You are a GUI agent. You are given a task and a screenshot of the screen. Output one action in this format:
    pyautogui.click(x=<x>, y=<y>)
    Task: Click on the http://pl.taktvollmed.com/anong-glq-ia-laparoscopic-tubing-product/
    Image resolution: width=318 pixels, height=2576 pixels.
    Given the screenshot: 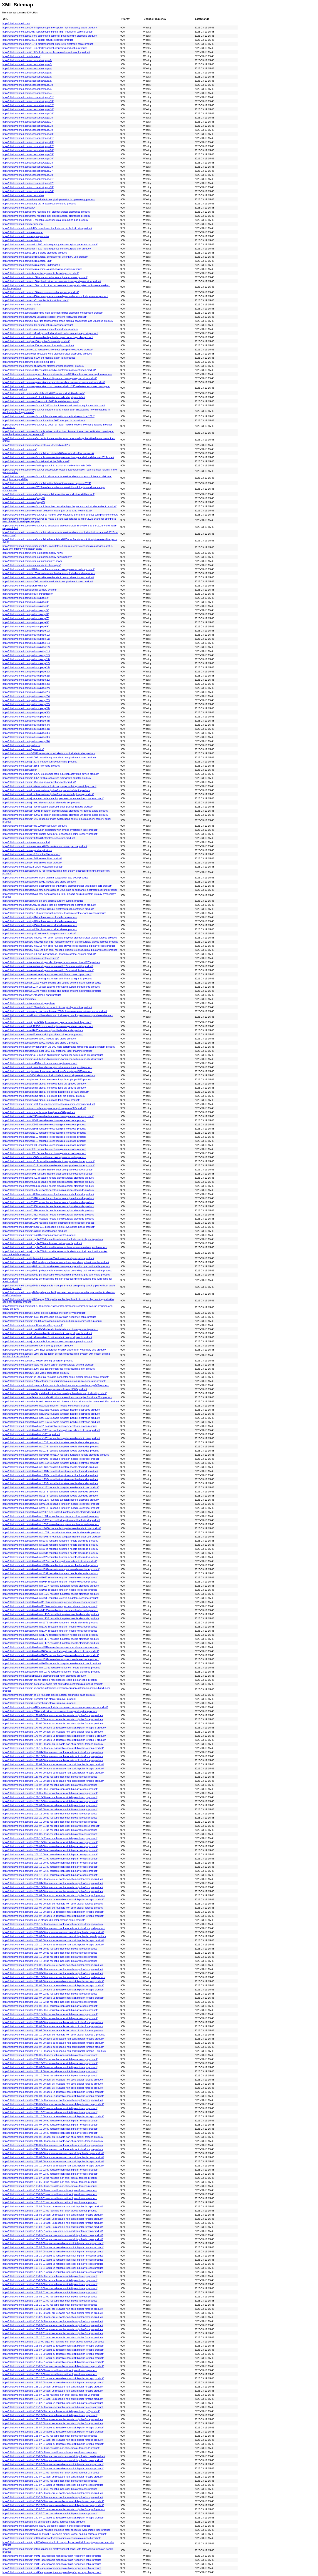 What is the action you would take?
    pyautogui.click(x=39, y=203)
    